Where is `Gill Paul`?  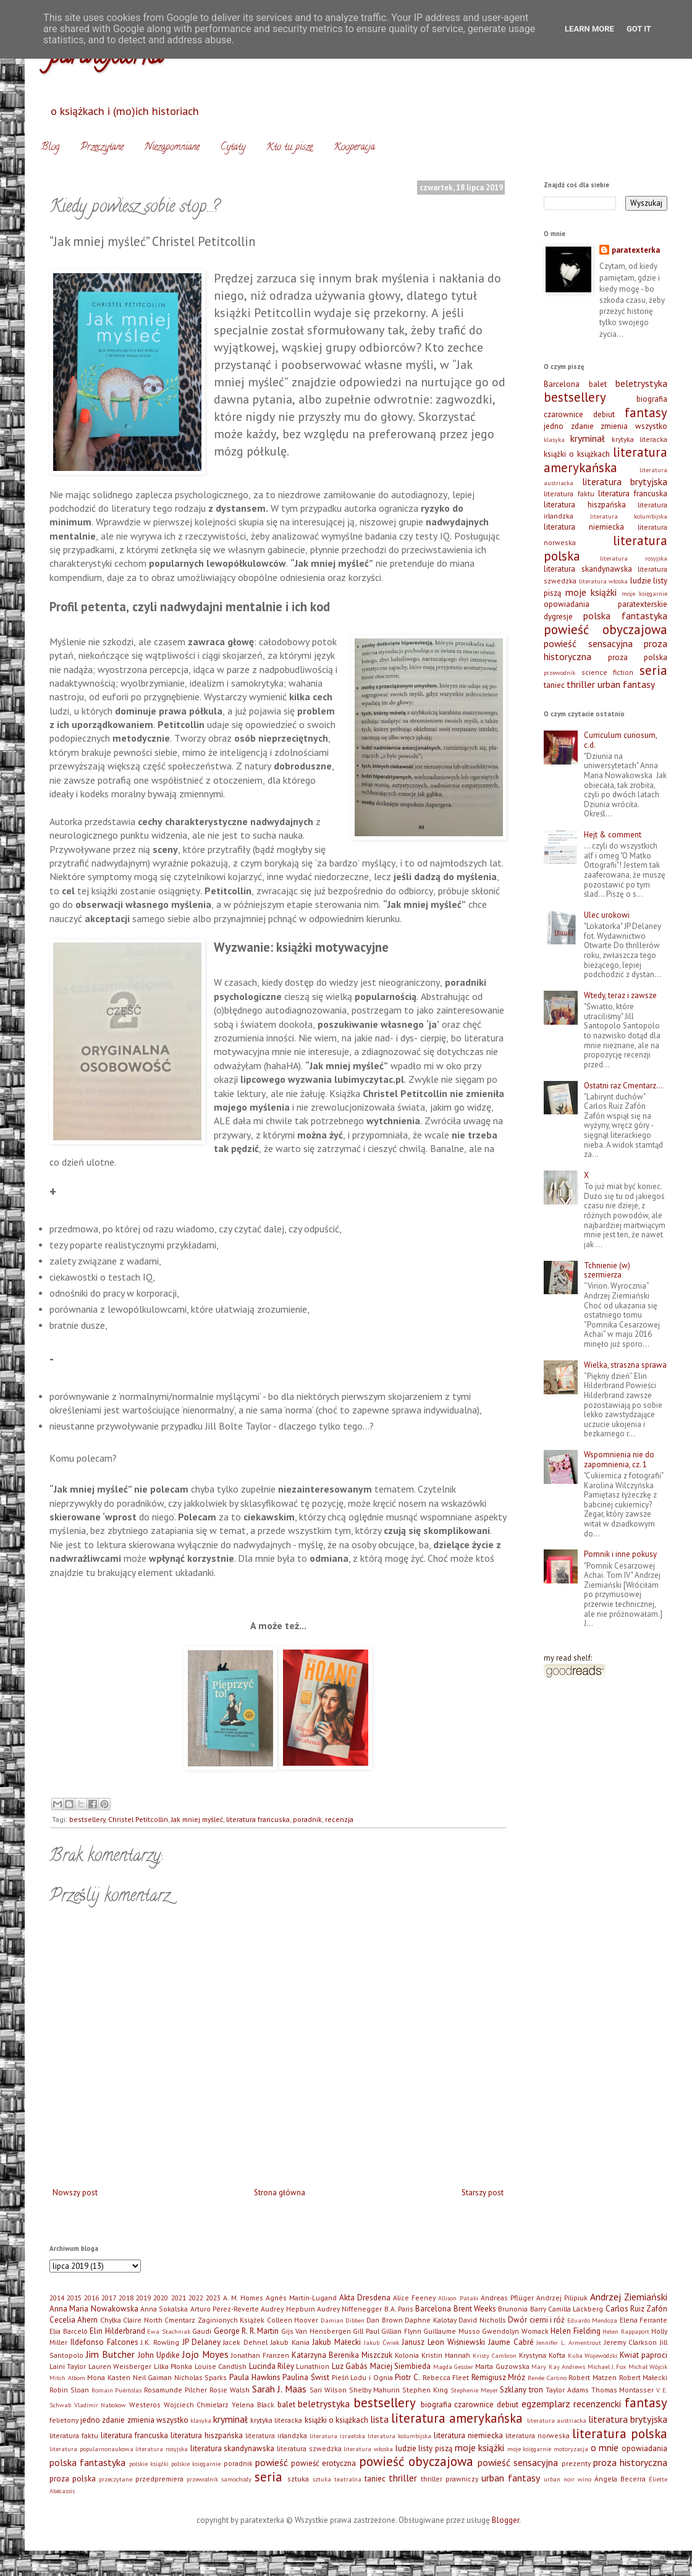 Gill Paul is located at coordinates (366, 2331).